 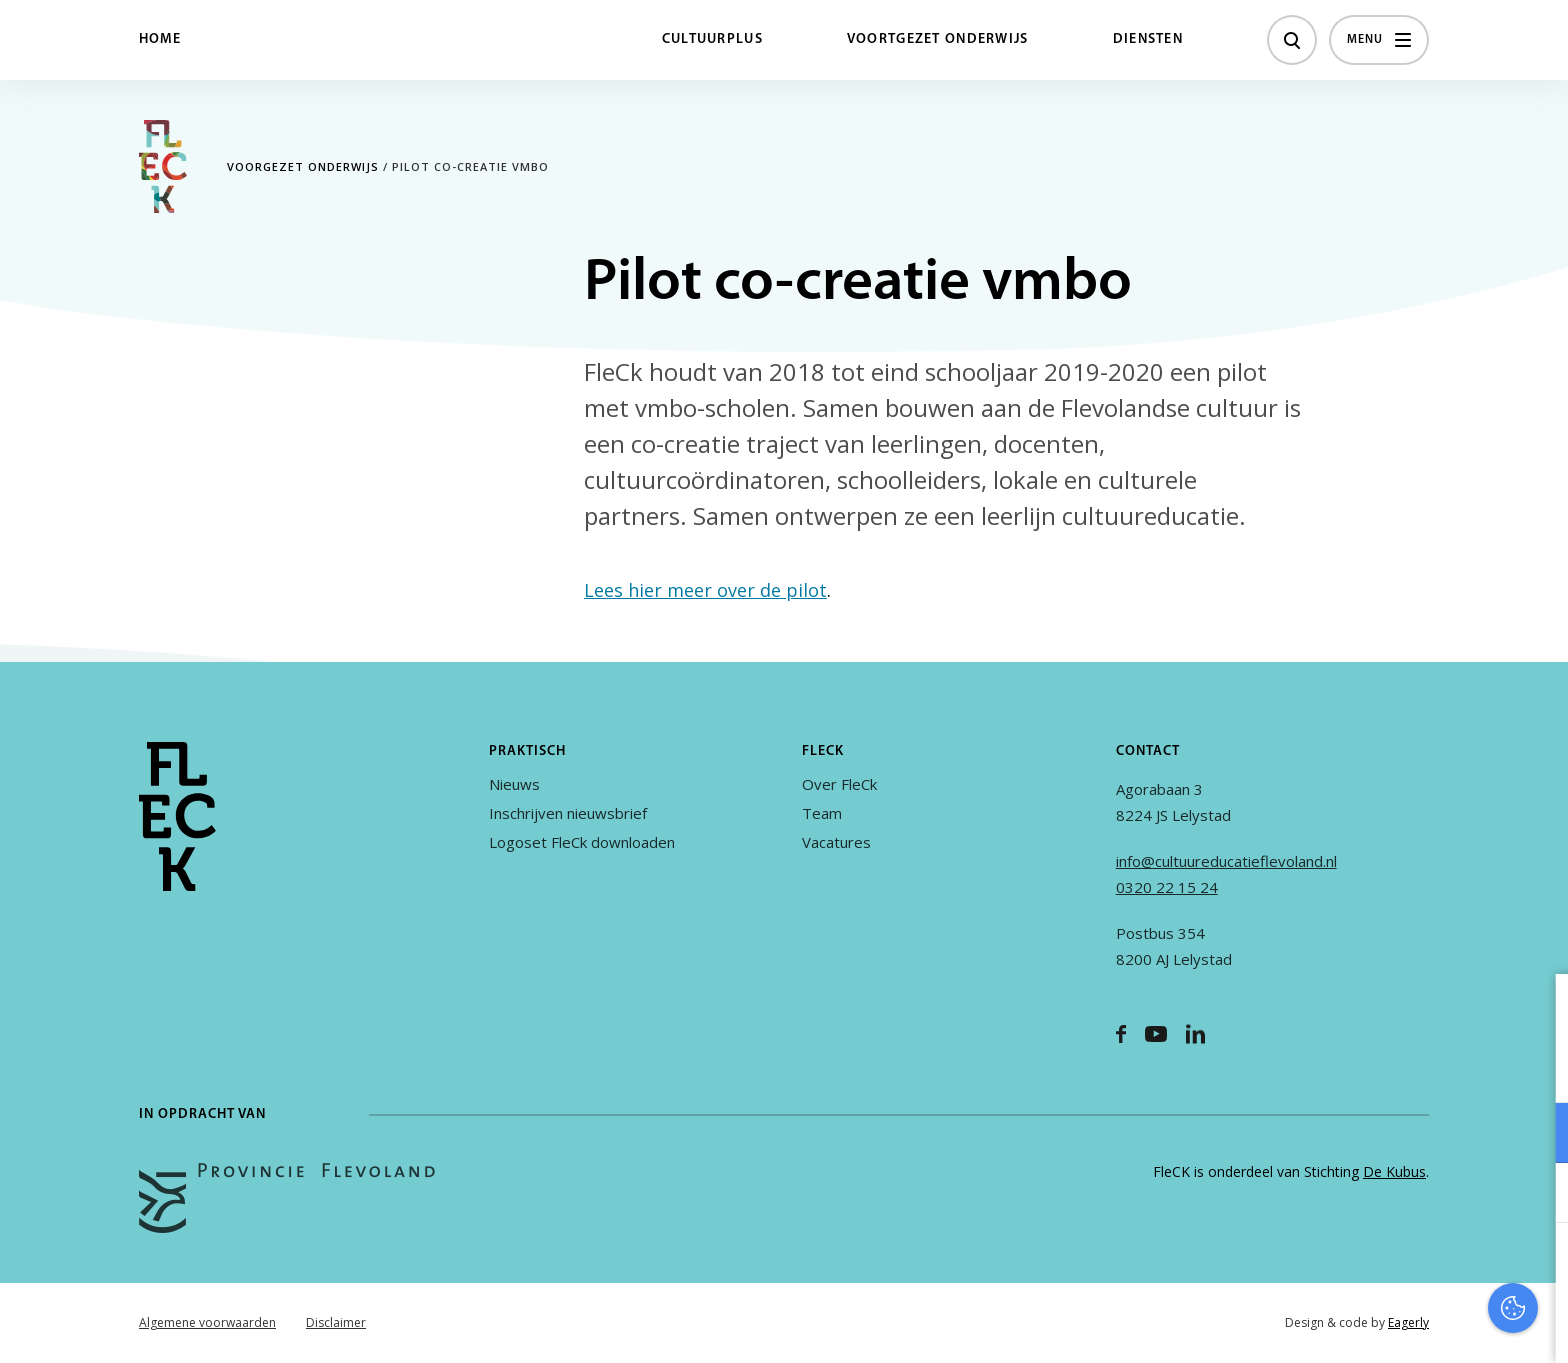 What do you see at coordinates (1469, 1067) in the screenshot?
I see `privacy statement` at bounding box center [1469, 1067].